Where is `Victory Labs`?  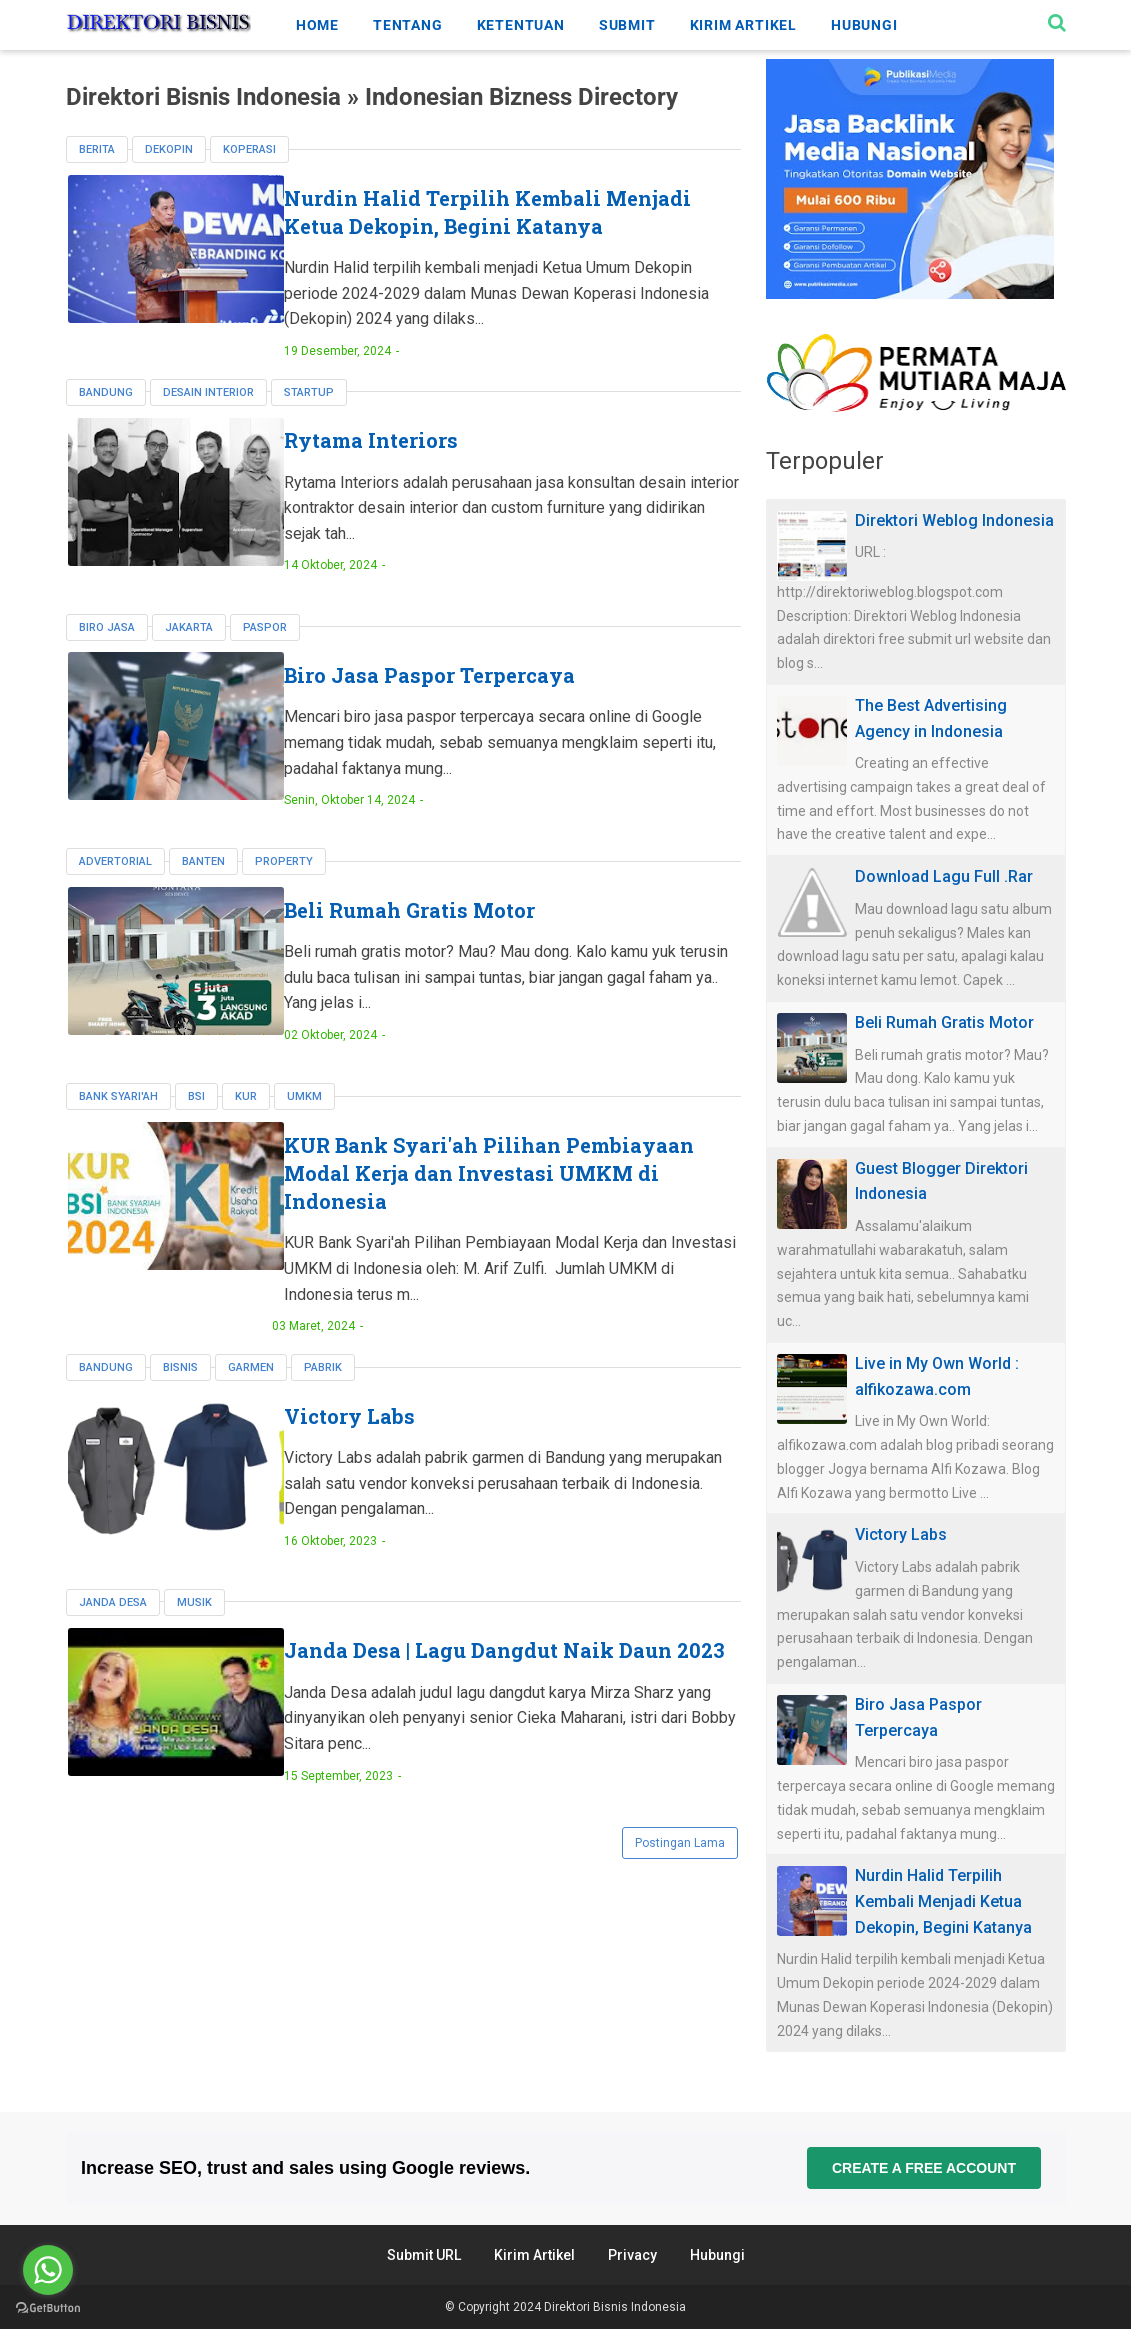
Victory Labs is located at coordinates (406, 1442).